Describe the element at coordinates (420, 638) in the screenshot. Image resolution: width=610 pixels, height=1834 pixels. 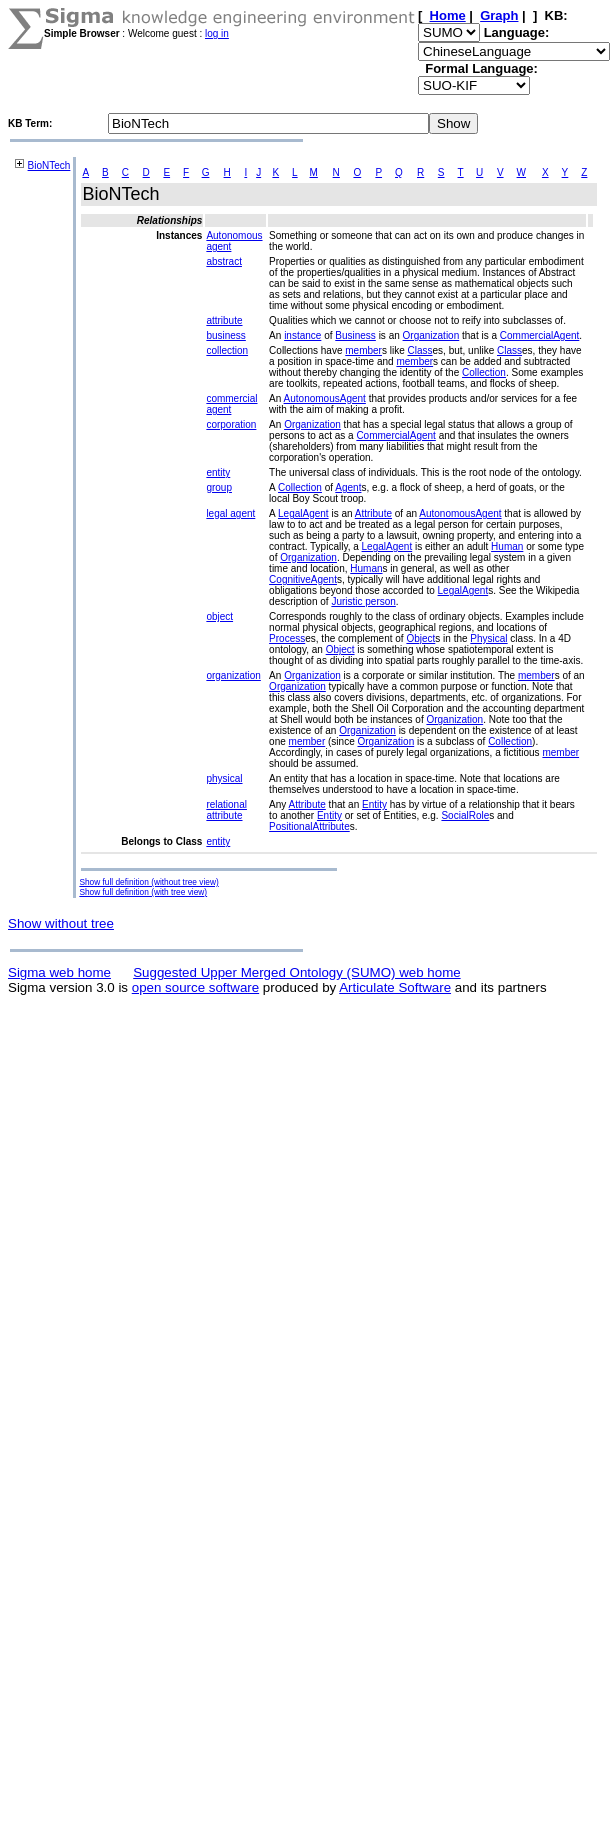
I see `Object` at that location.